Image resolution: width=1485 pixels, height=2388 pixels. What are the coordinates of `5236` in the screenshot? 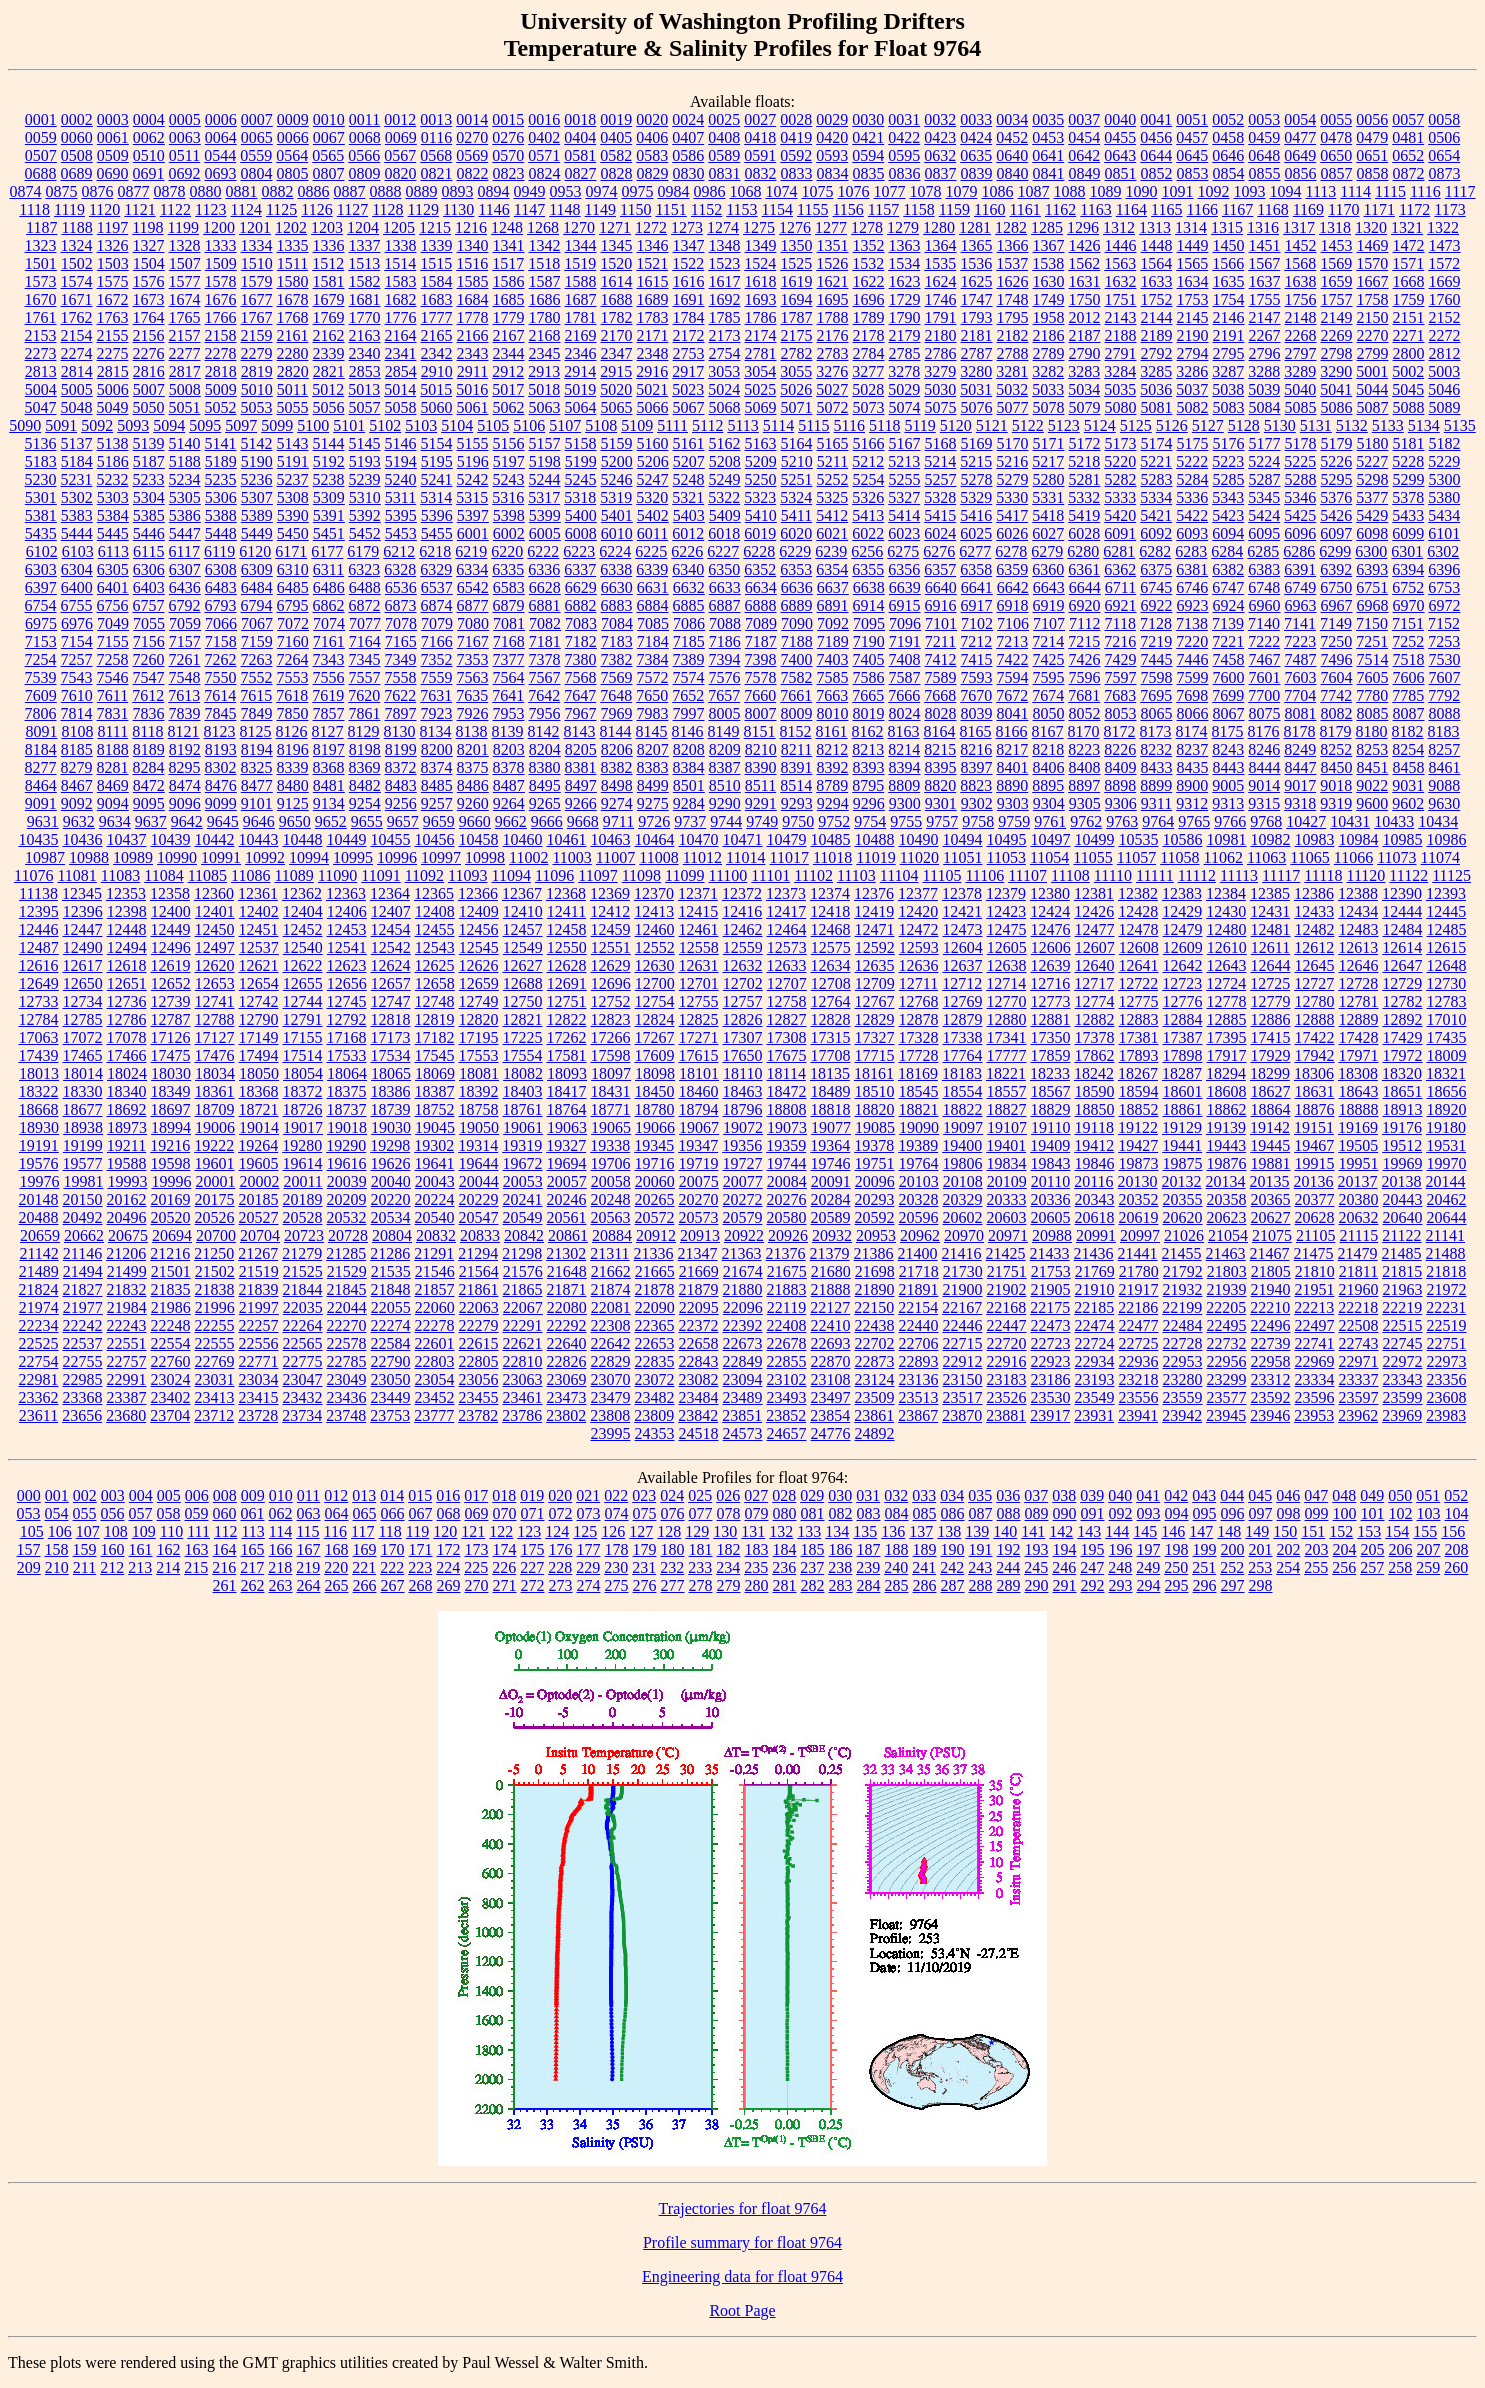 It's located at (257, 479).